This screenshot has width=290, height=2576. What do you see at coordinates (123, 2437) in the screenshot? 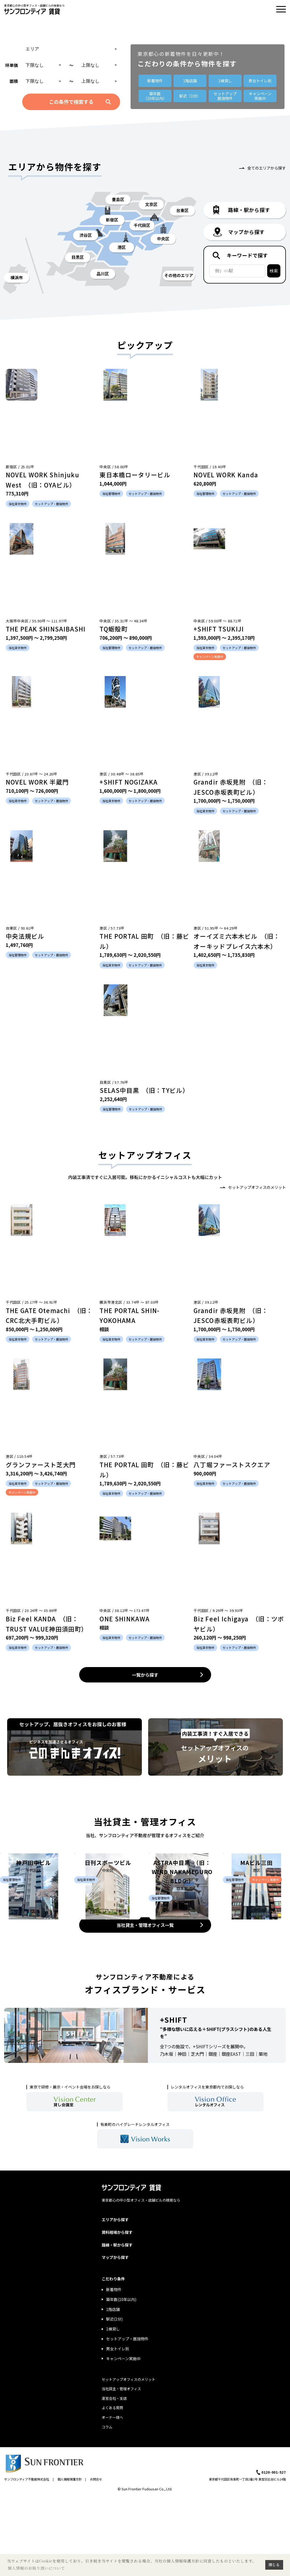
I see `キャンペーン実施中` at bounding box center [123, 2437].